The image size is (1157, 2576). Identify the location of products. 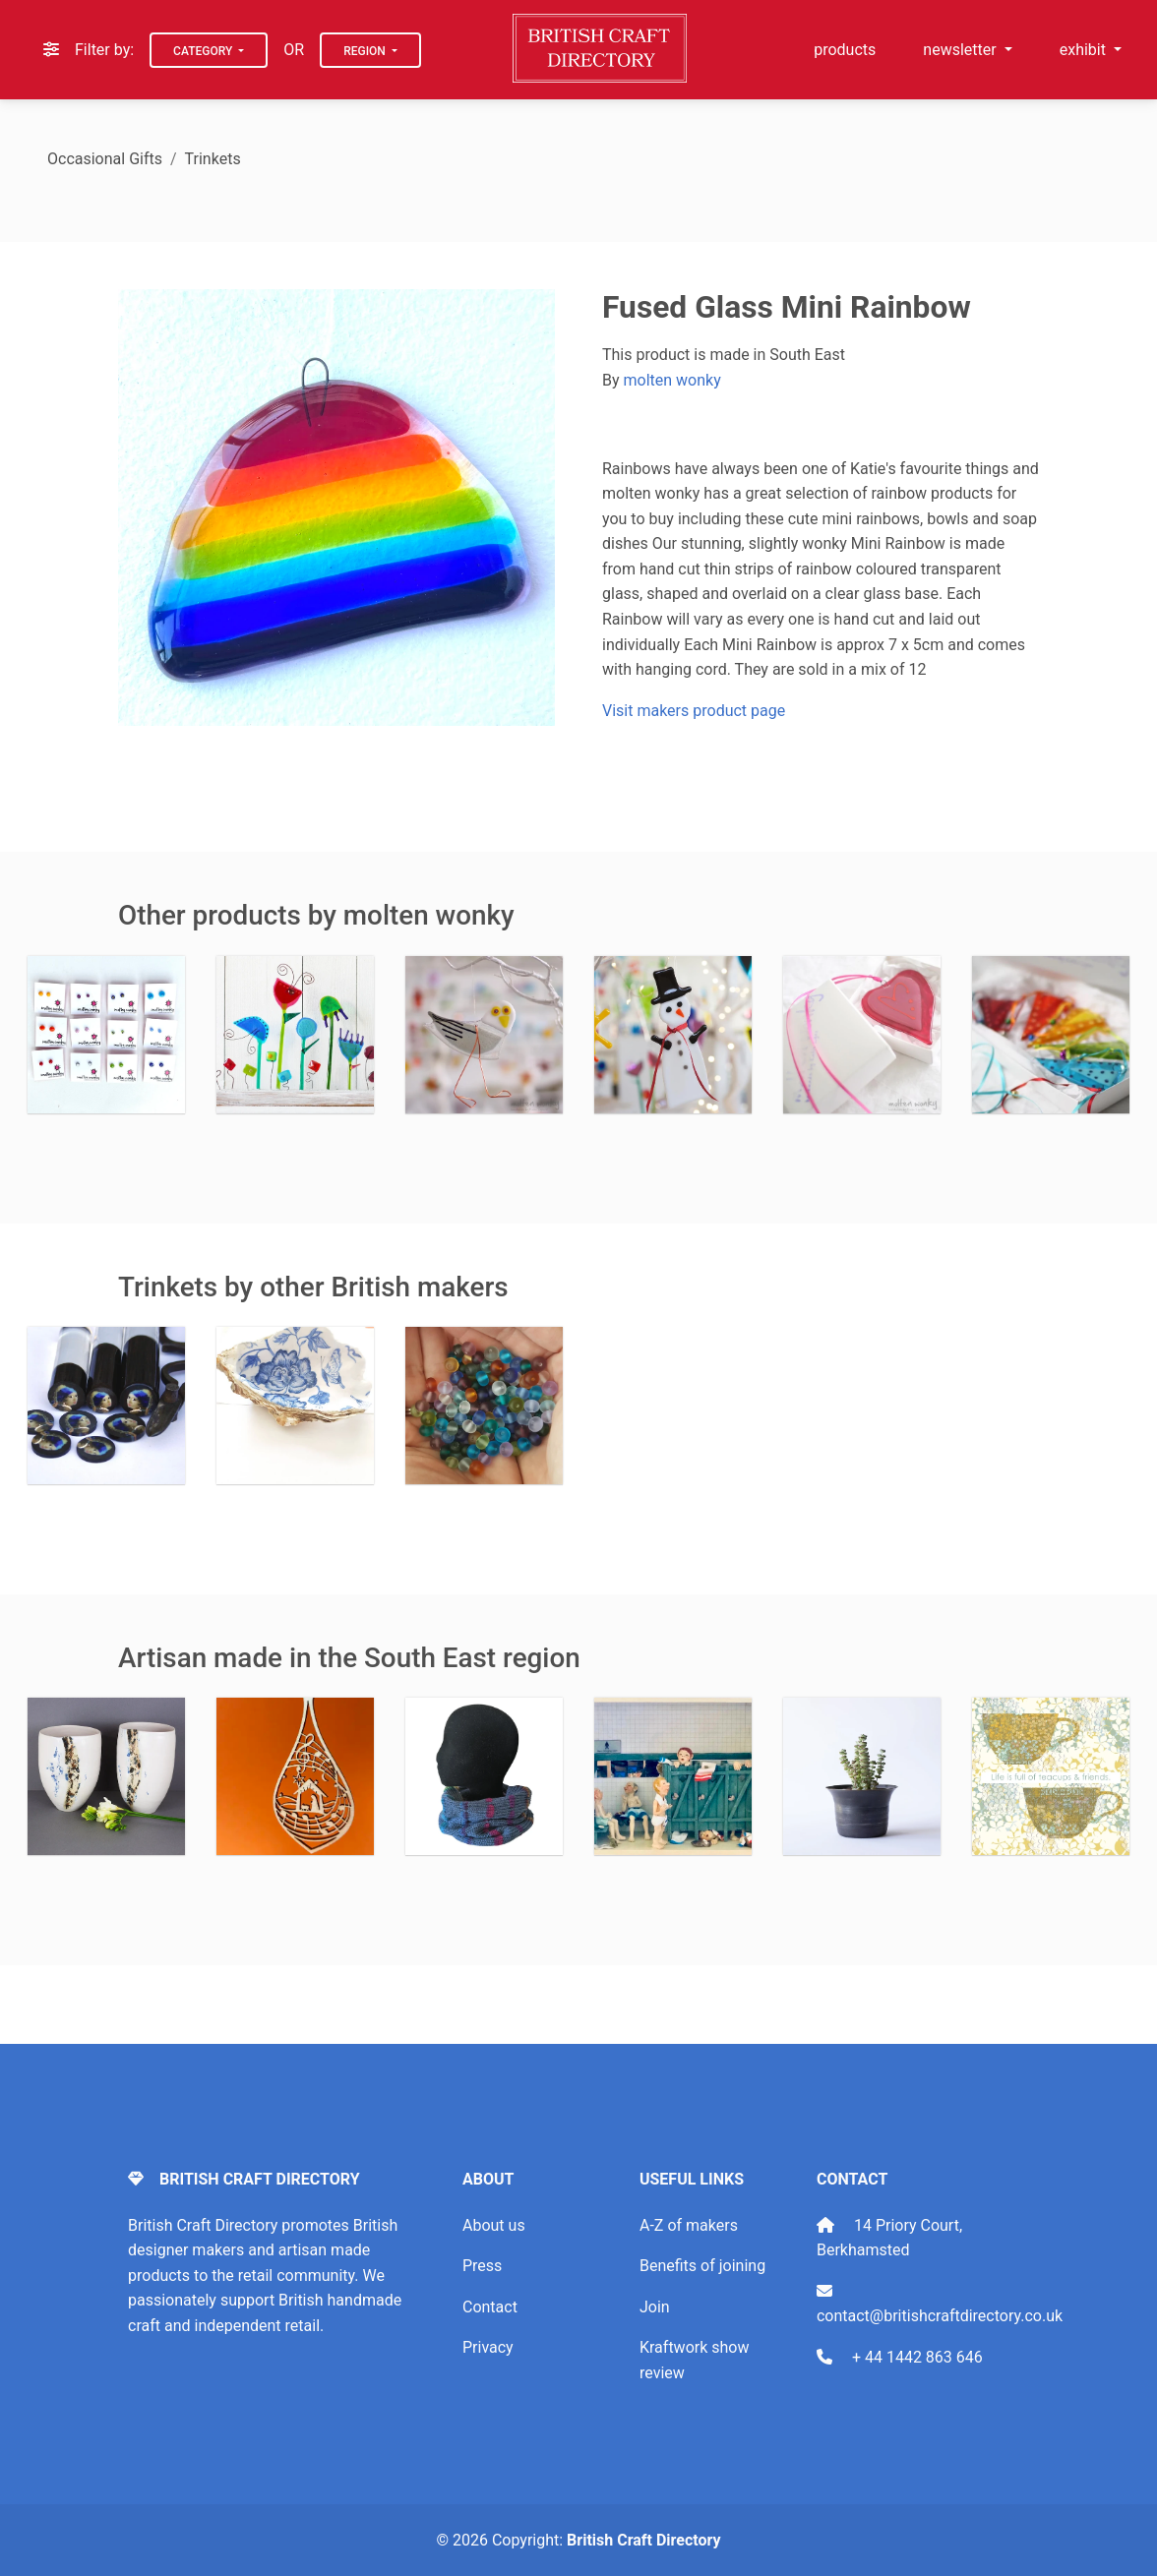
(845, 49).